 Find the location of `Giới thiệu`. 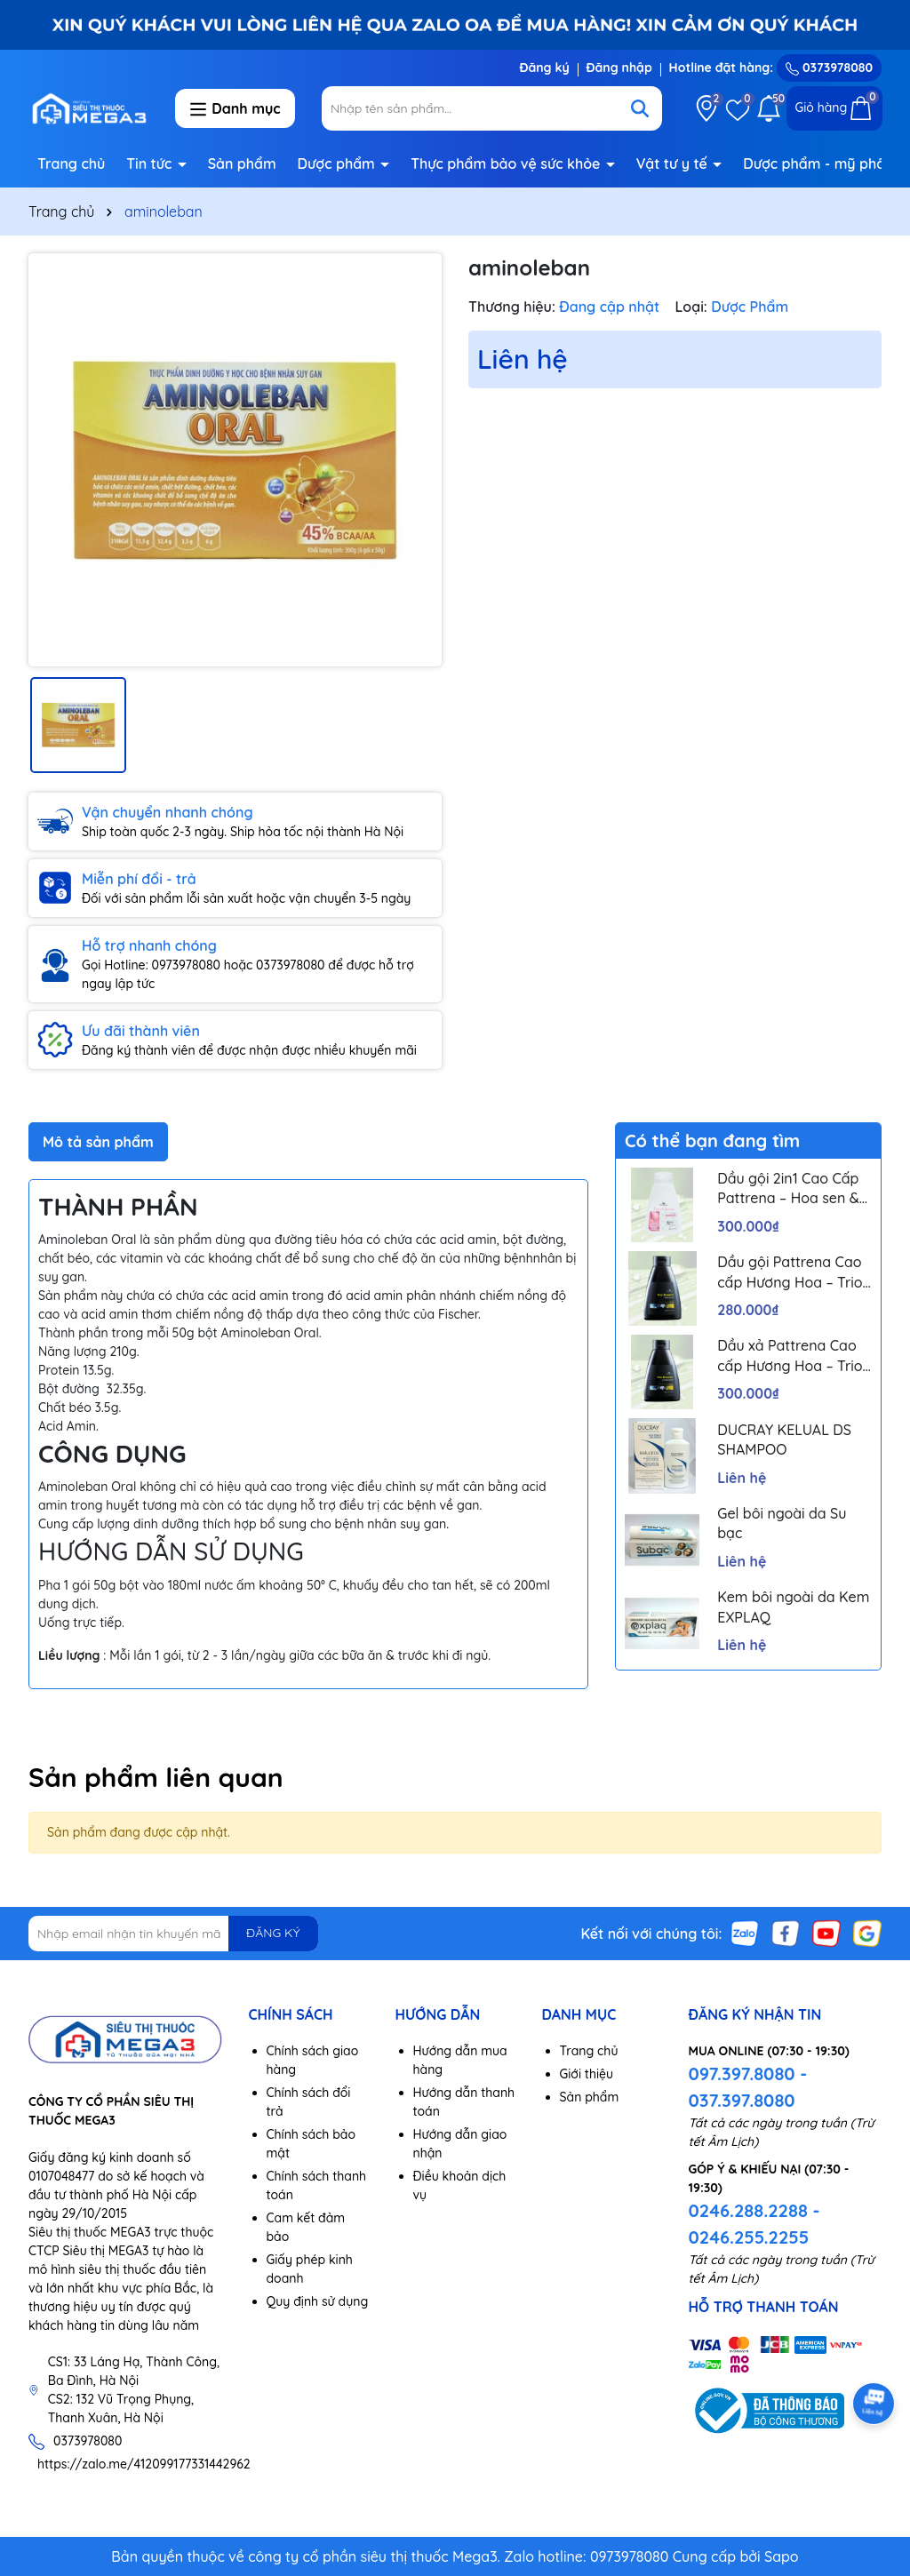

Giới thiệu is located at coordinates (587, 2074).